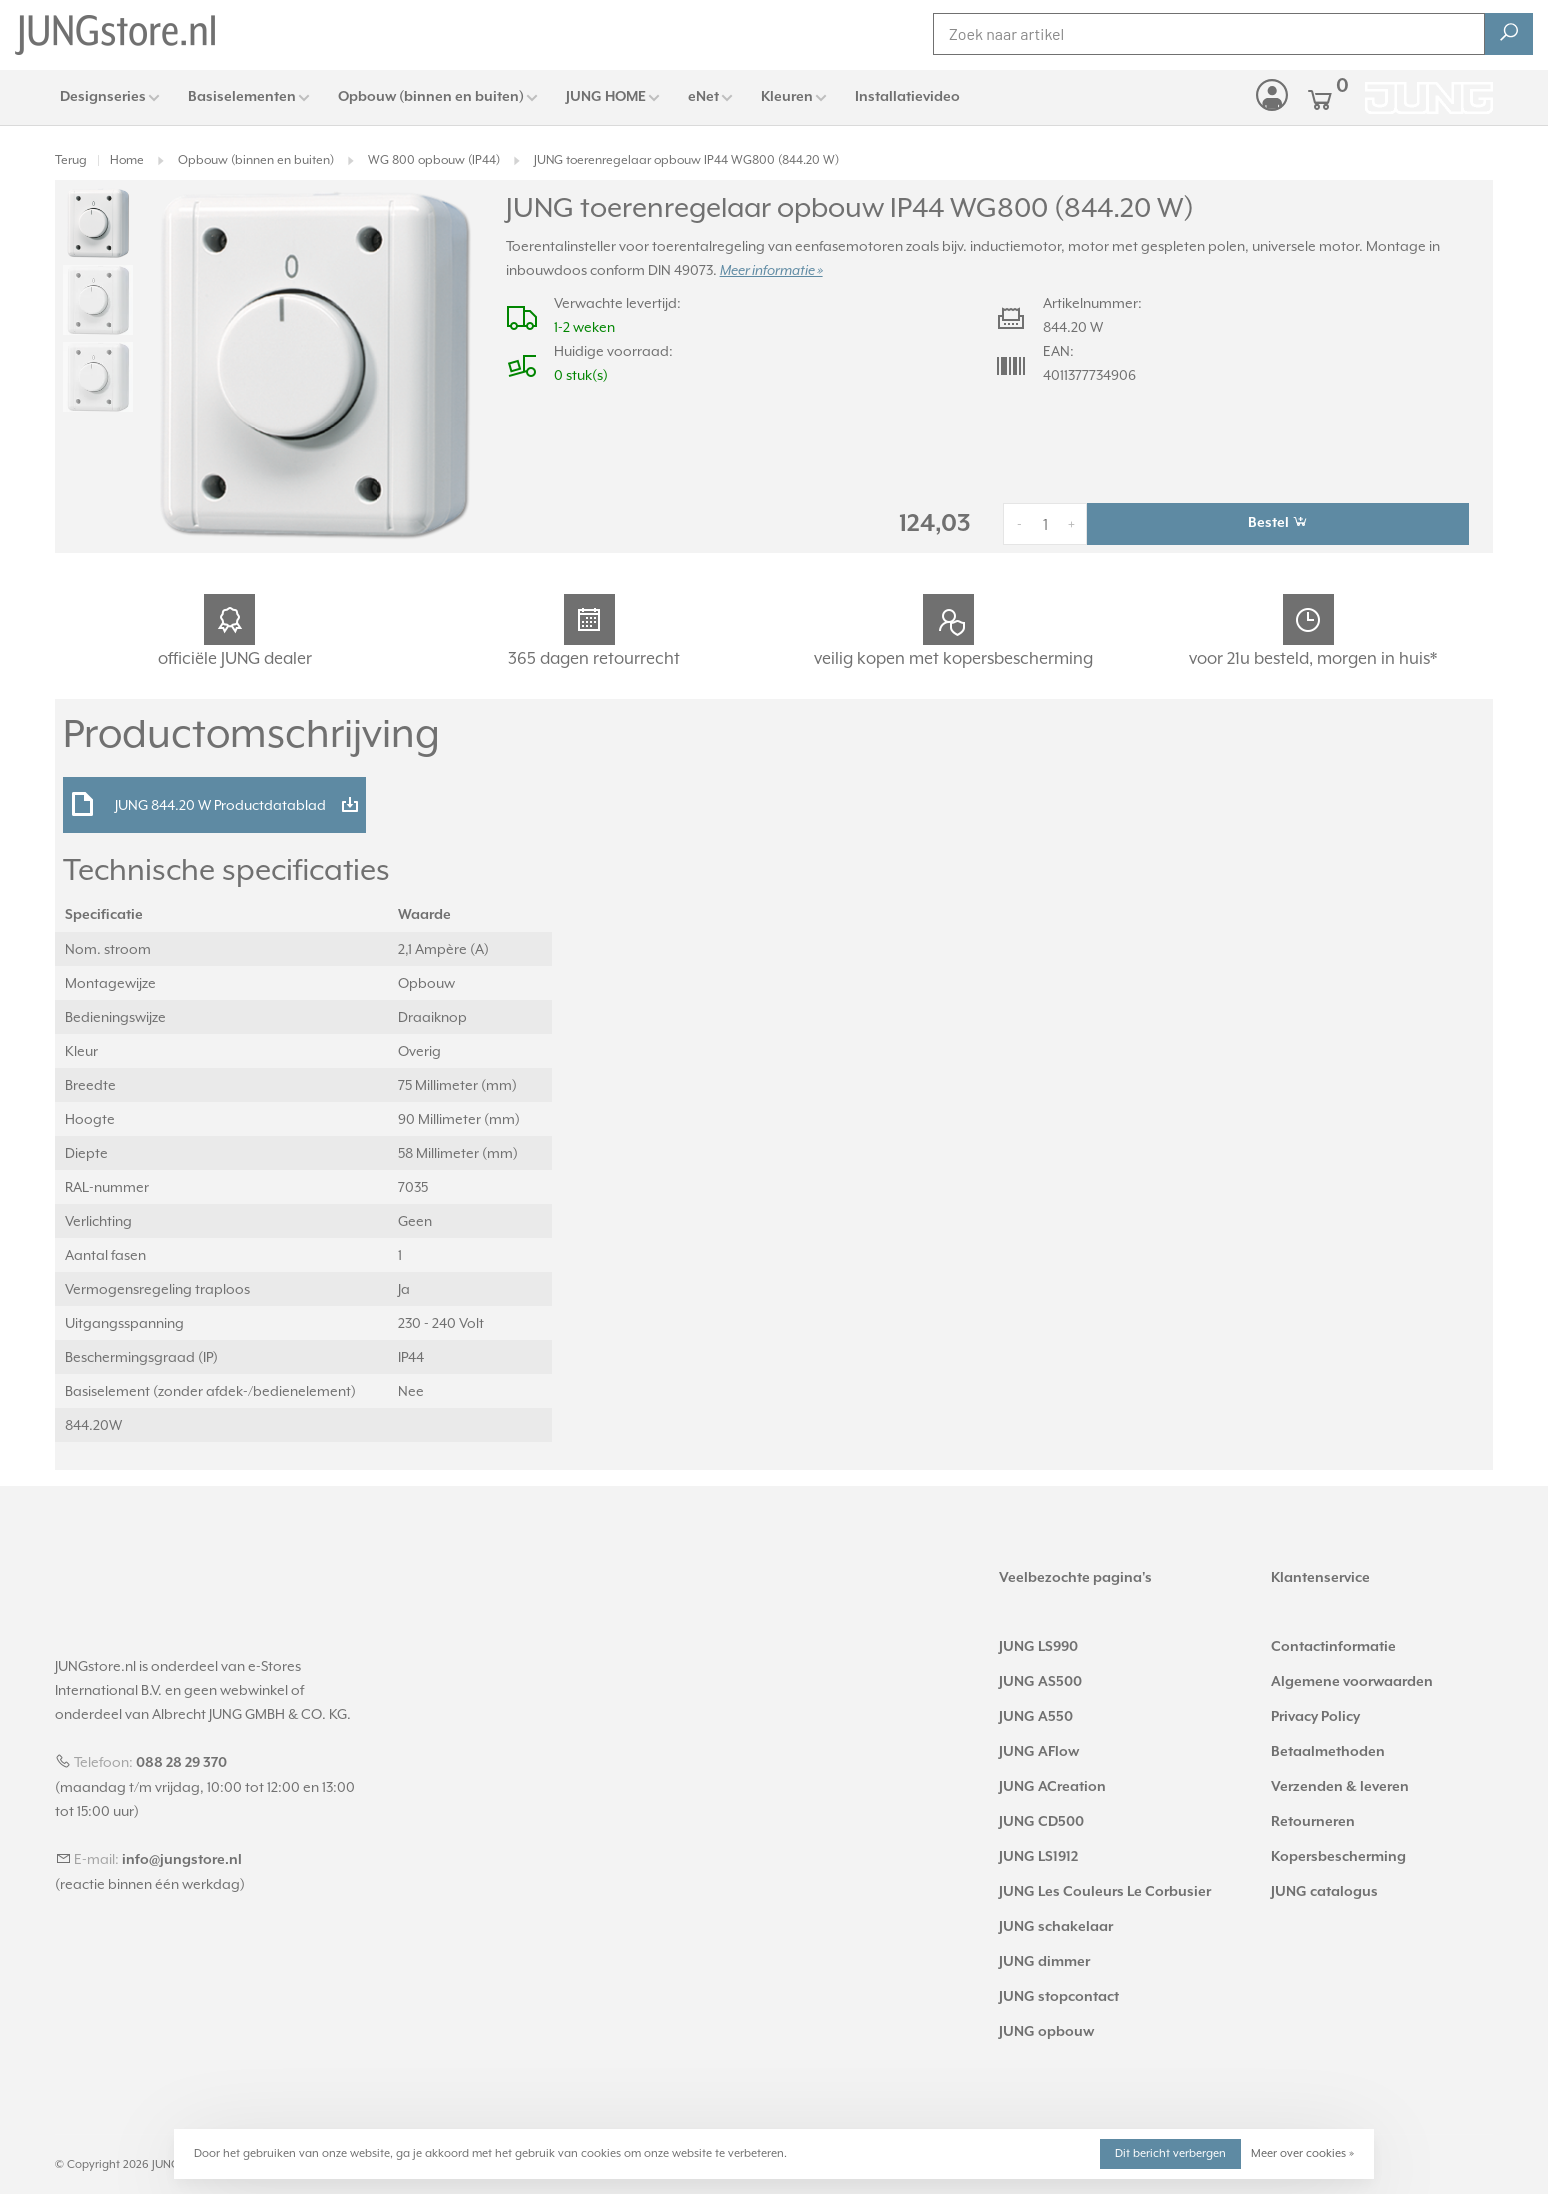 This screenshot has height=2194, width=1548. I want to click on JUNG opbouw, so click(1046, 2032).